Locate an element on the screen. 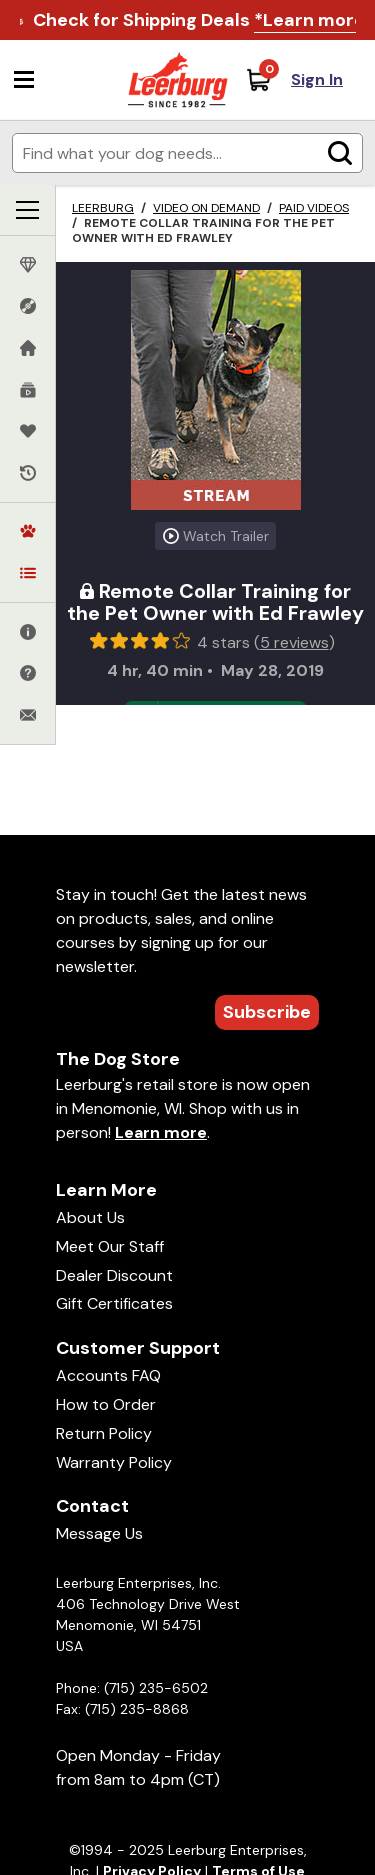  Message Us is located at coordinates (99, 1533).